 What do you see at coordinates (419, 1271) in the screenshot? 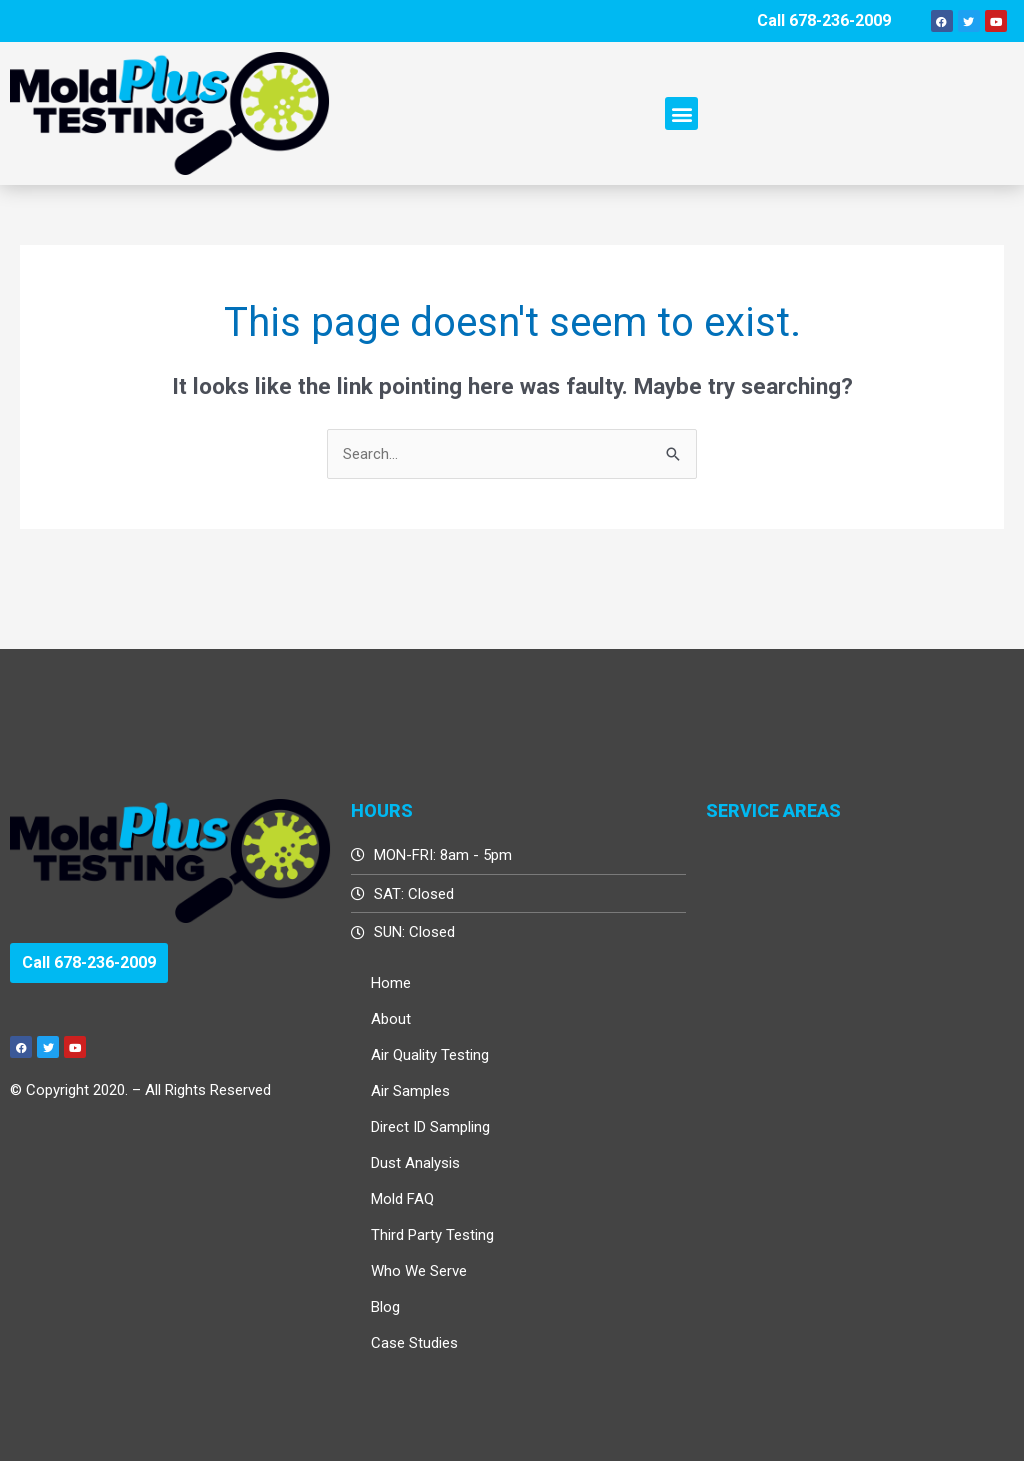
I see `Who We Serve` at bounding box center [419, 1271].